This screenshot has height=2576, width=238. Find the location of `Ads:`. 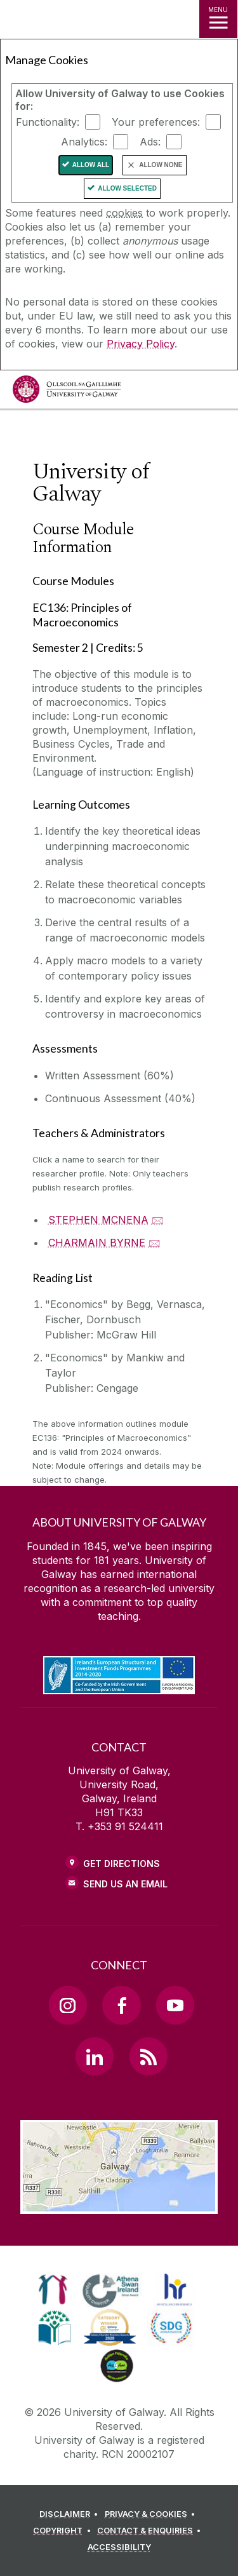

Ads: is located at coordinates (150, 141).